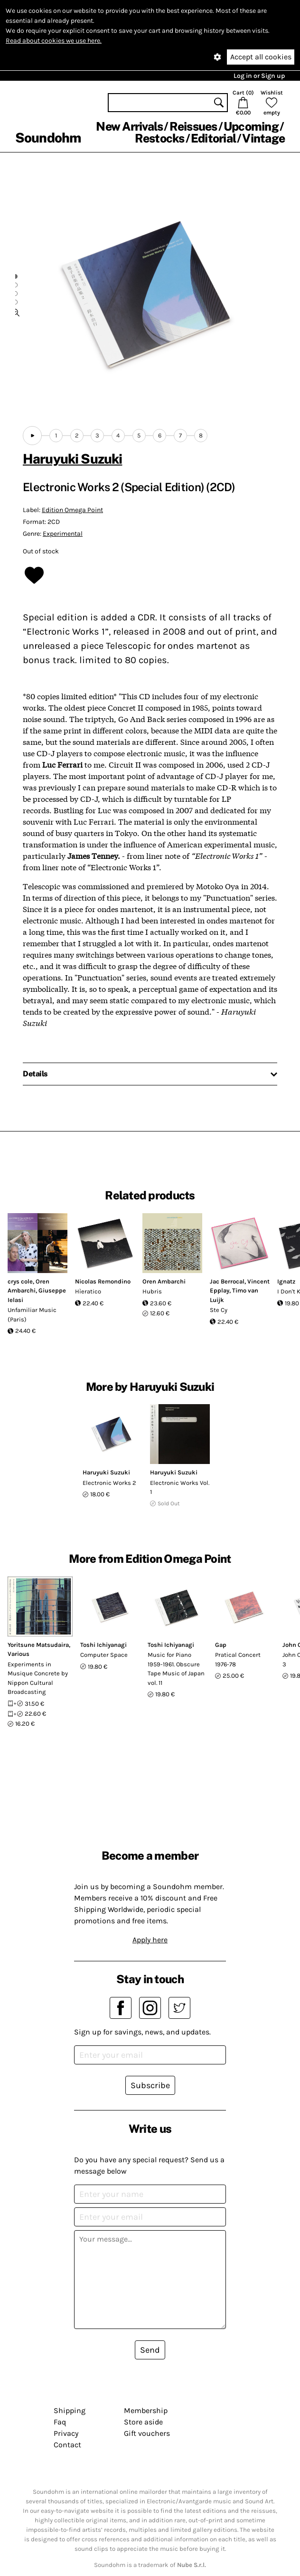 The height and width of the screenshot is (2576, 300). What do you see at coordinates (60, 2421) in the screenshot?
I see `Faq` at bounding box center [60, 2421].